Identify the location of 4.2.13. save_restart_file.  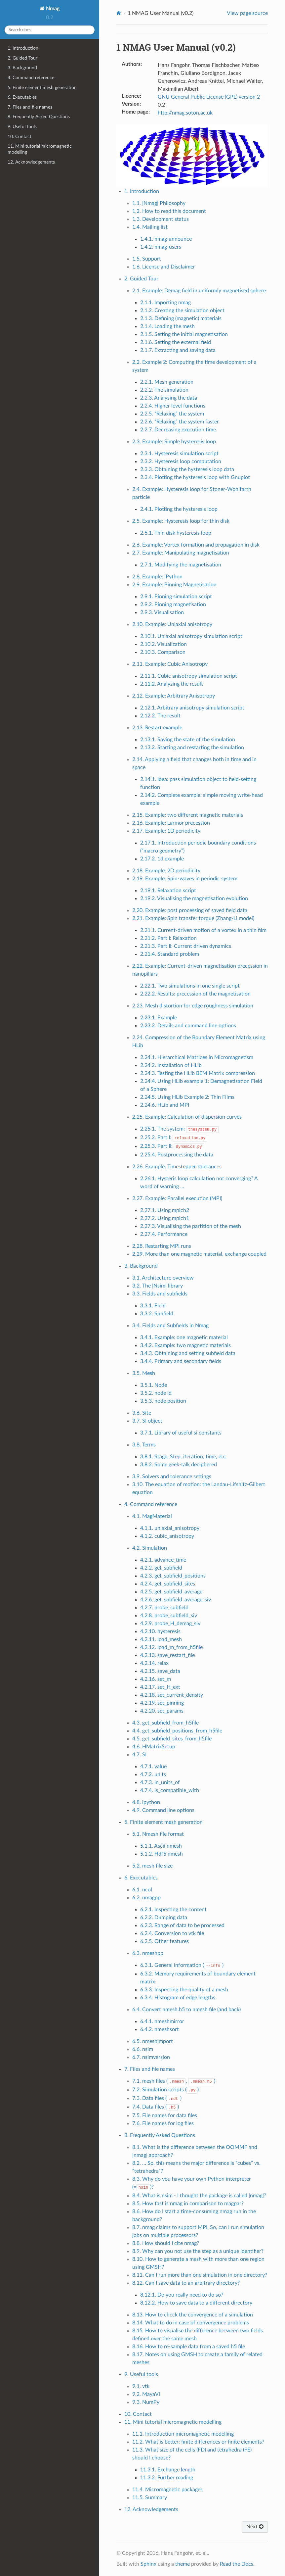
(167, 1655).